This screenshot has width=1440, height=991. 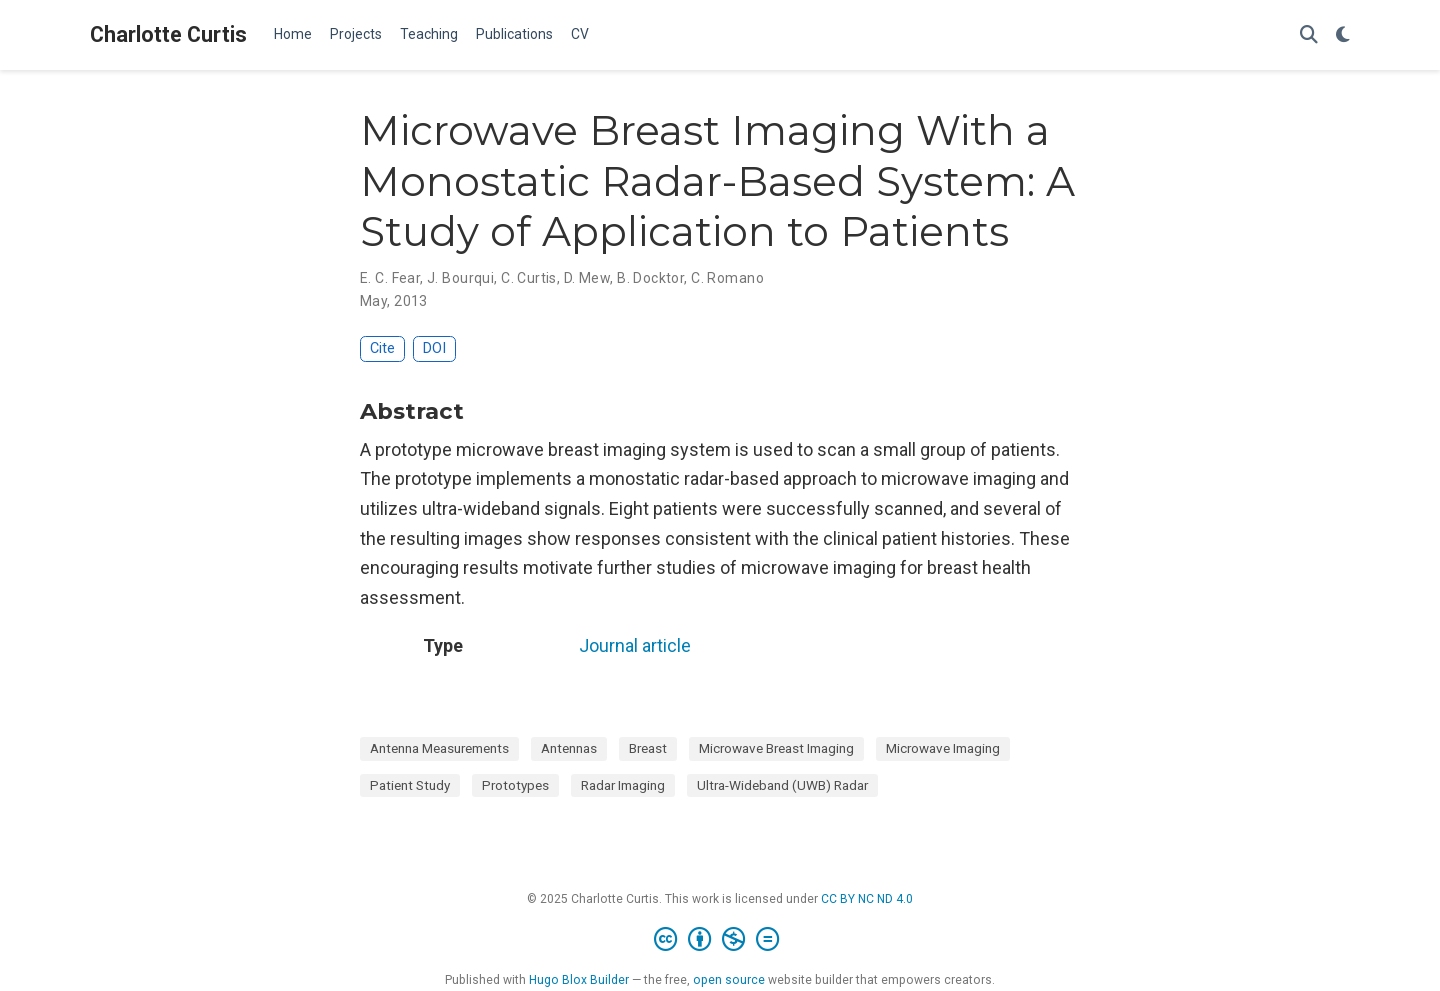 I want to click on open source, so click(x=729, y=980).